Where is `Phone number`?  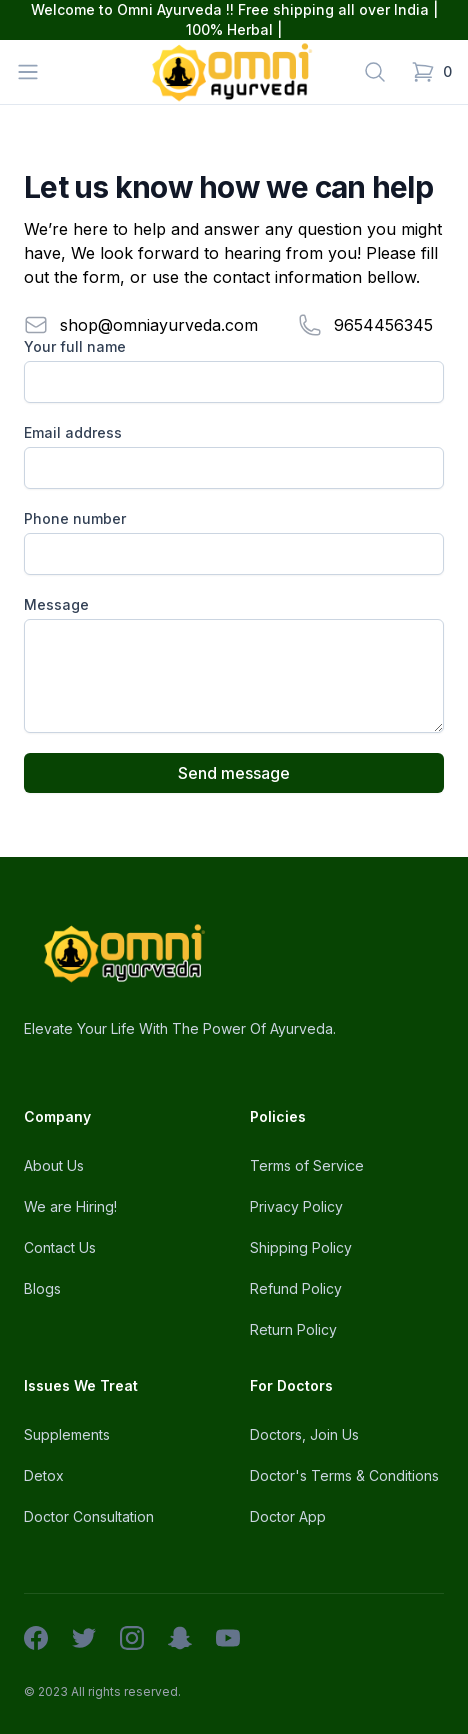 Phone number is located at coordinates (75, 518).